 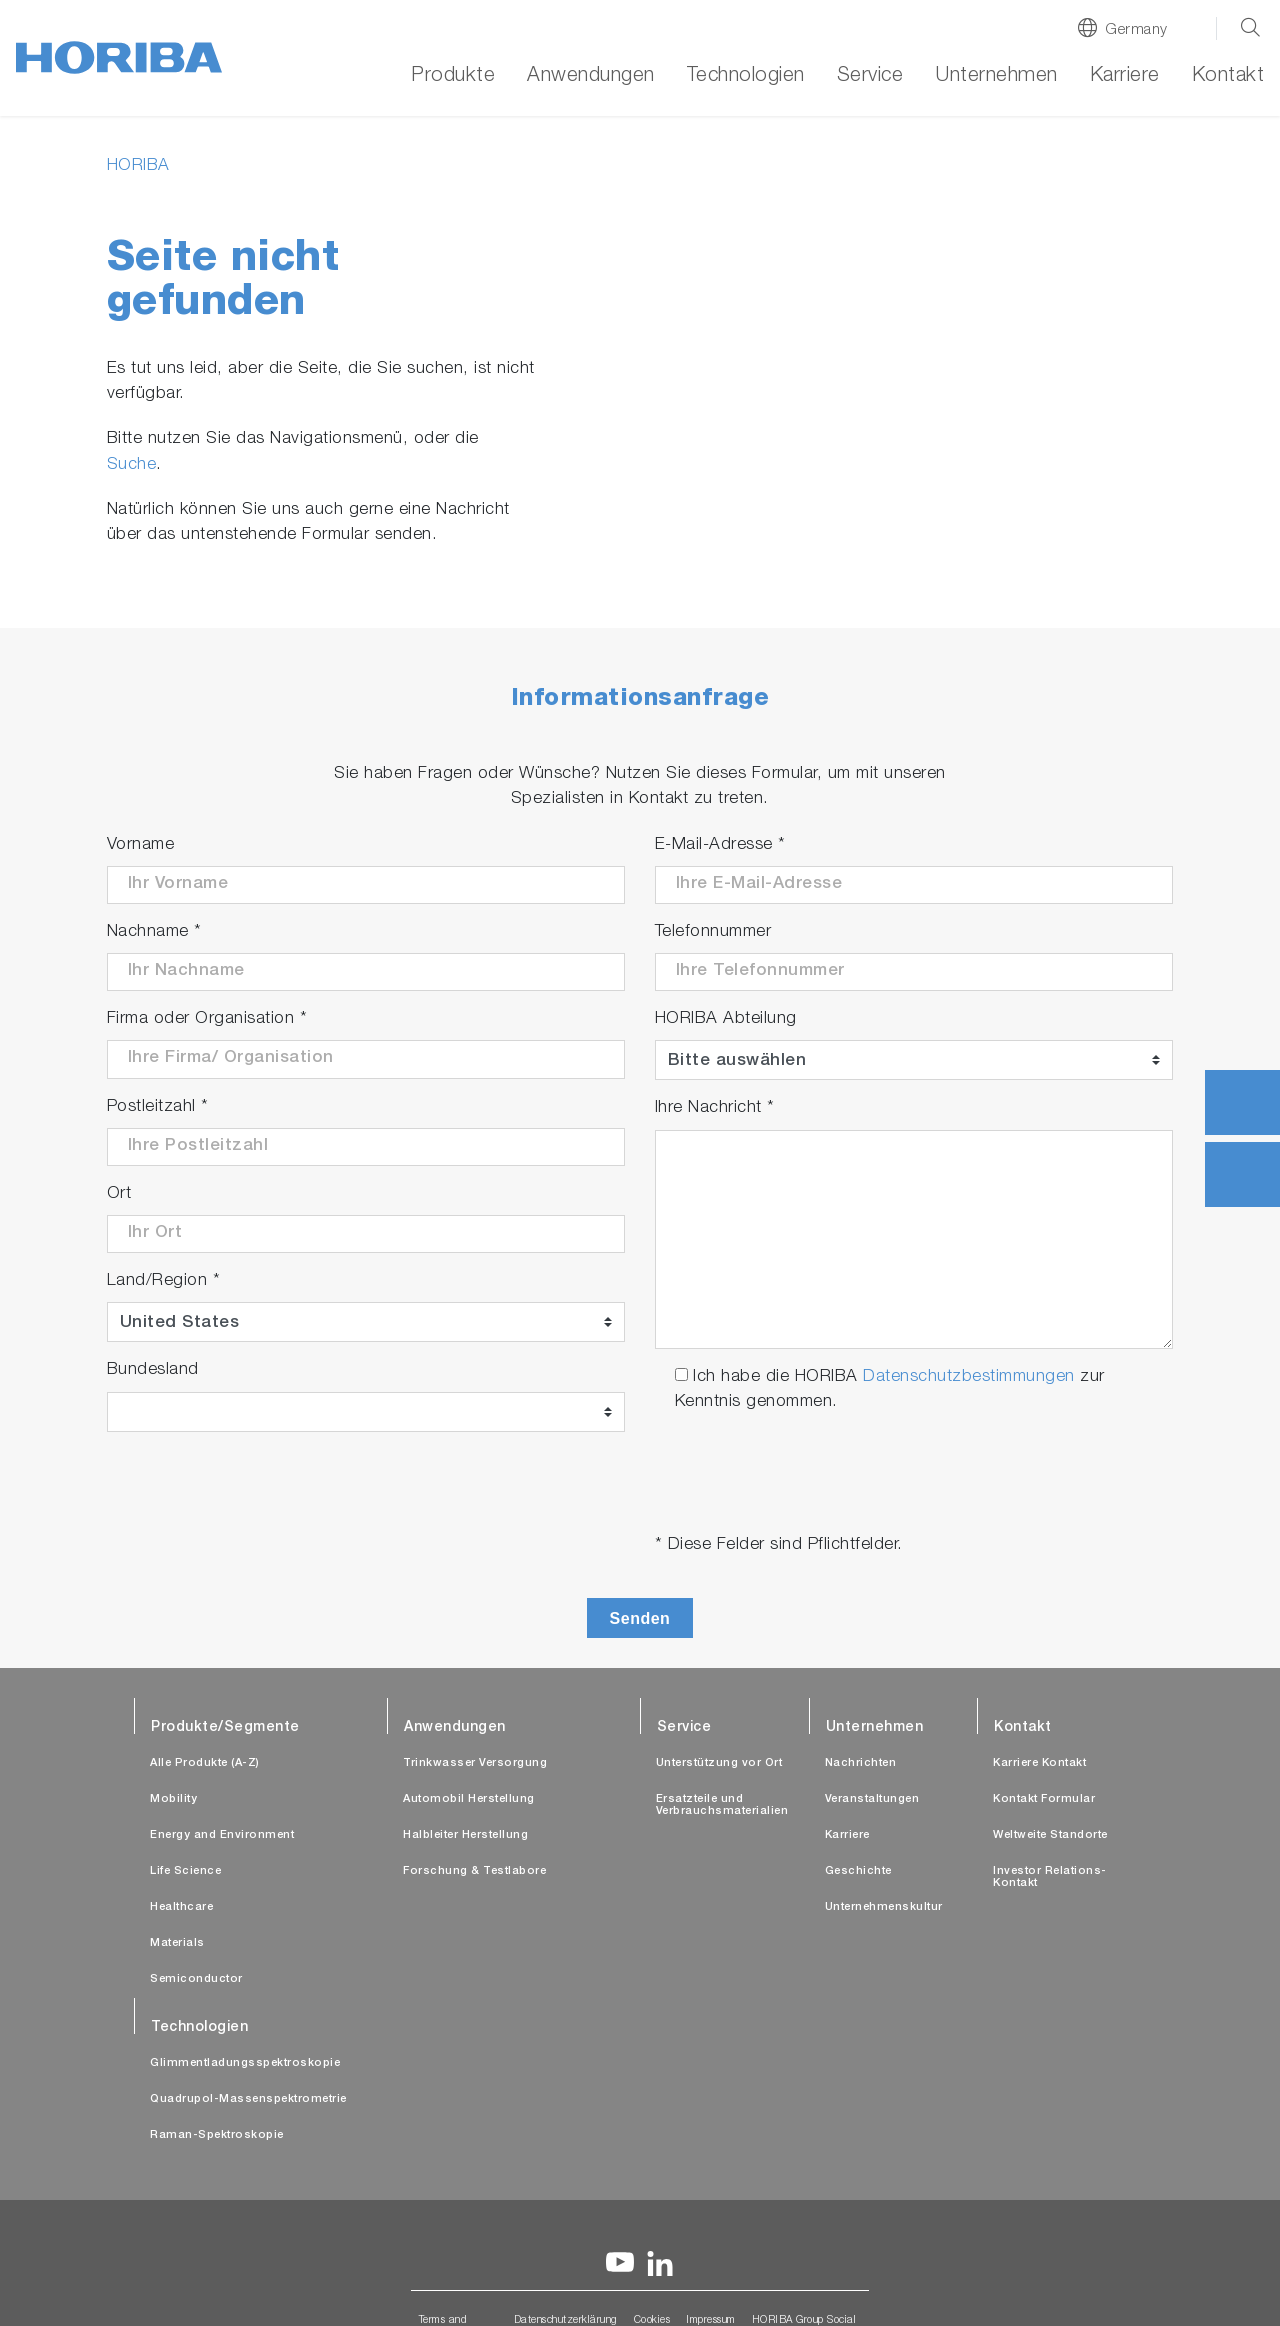 I want to click on Investor Relations-Kontakt, so click(x=1050, y=1877).